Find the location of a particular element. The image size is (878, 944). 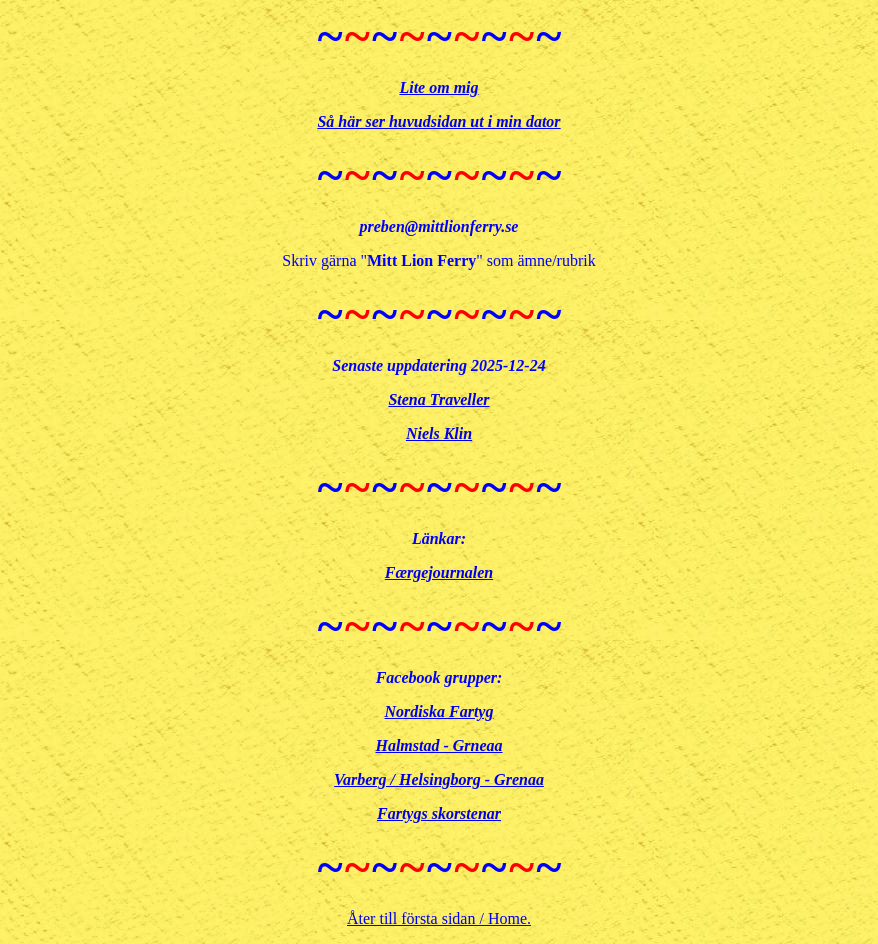

Stena Traveller is located at coordinates (438, 399).